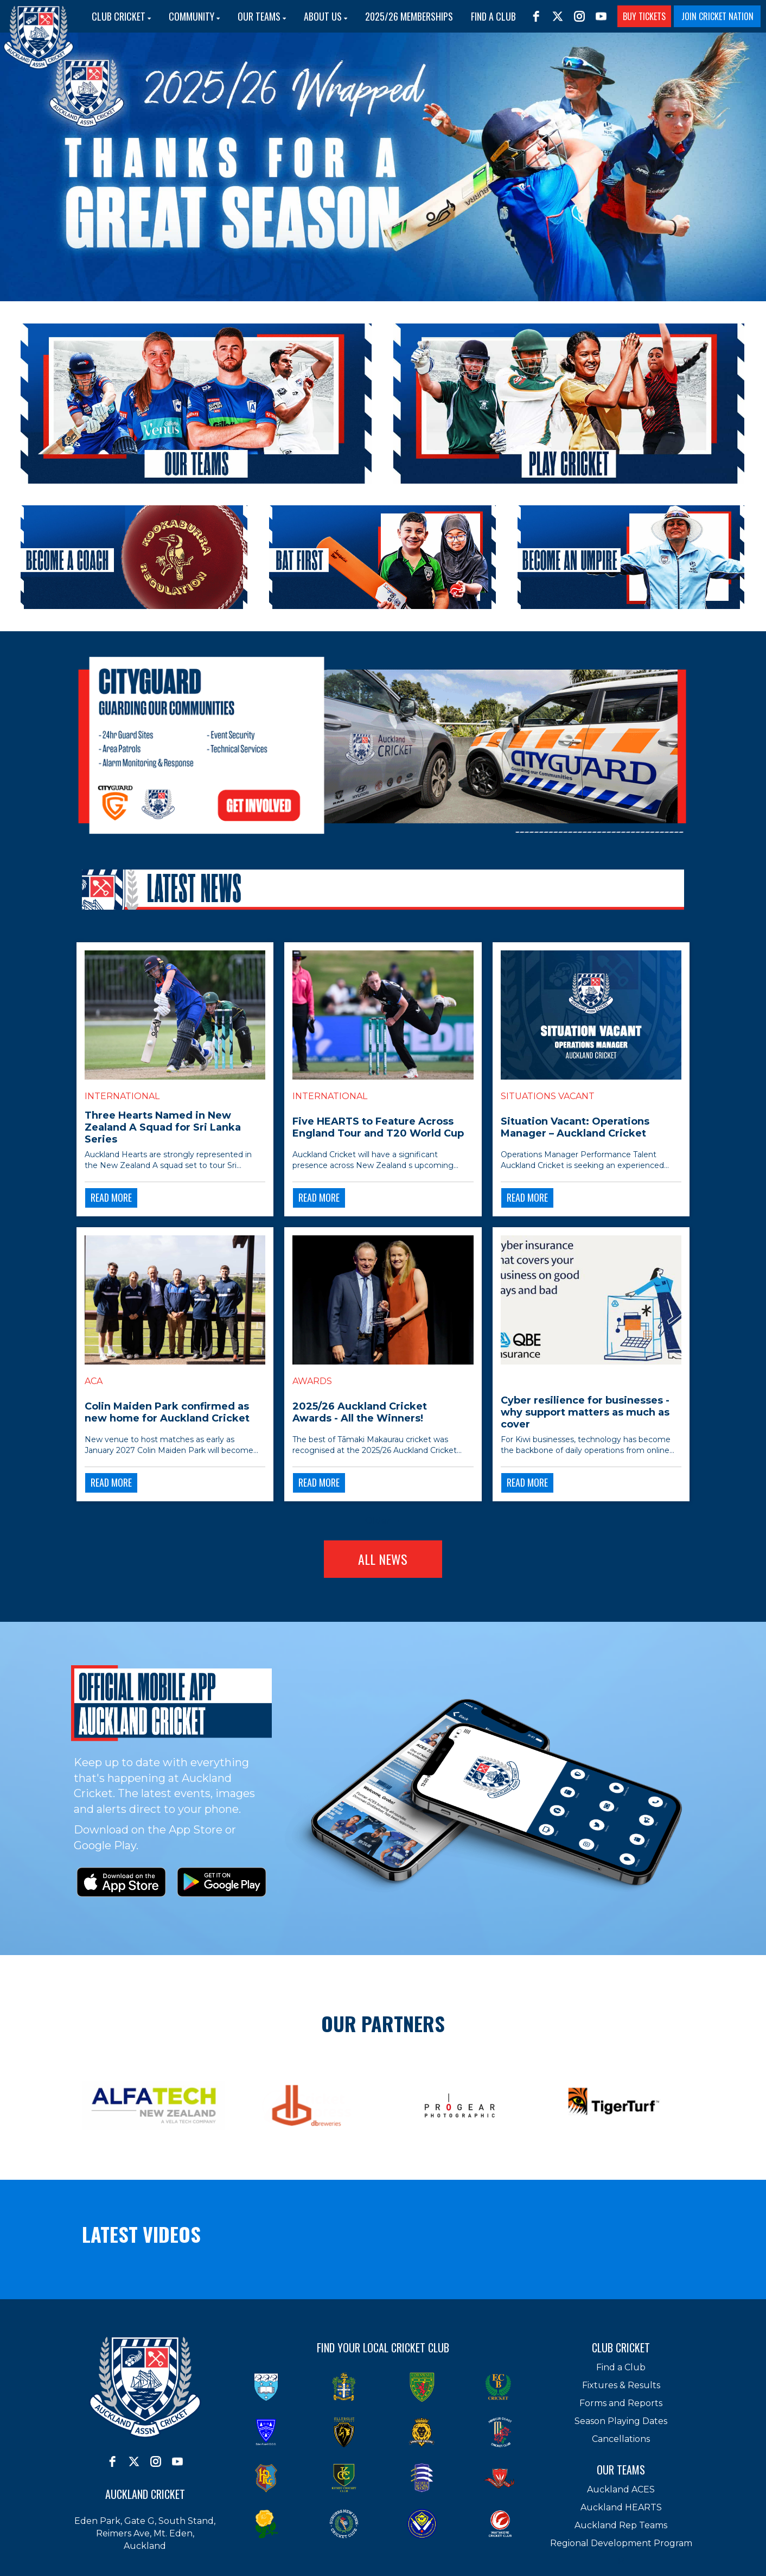 Image resolution: width=766 pixels, height=2576 pixels. I want to click on [instagram], so click(579, 16).